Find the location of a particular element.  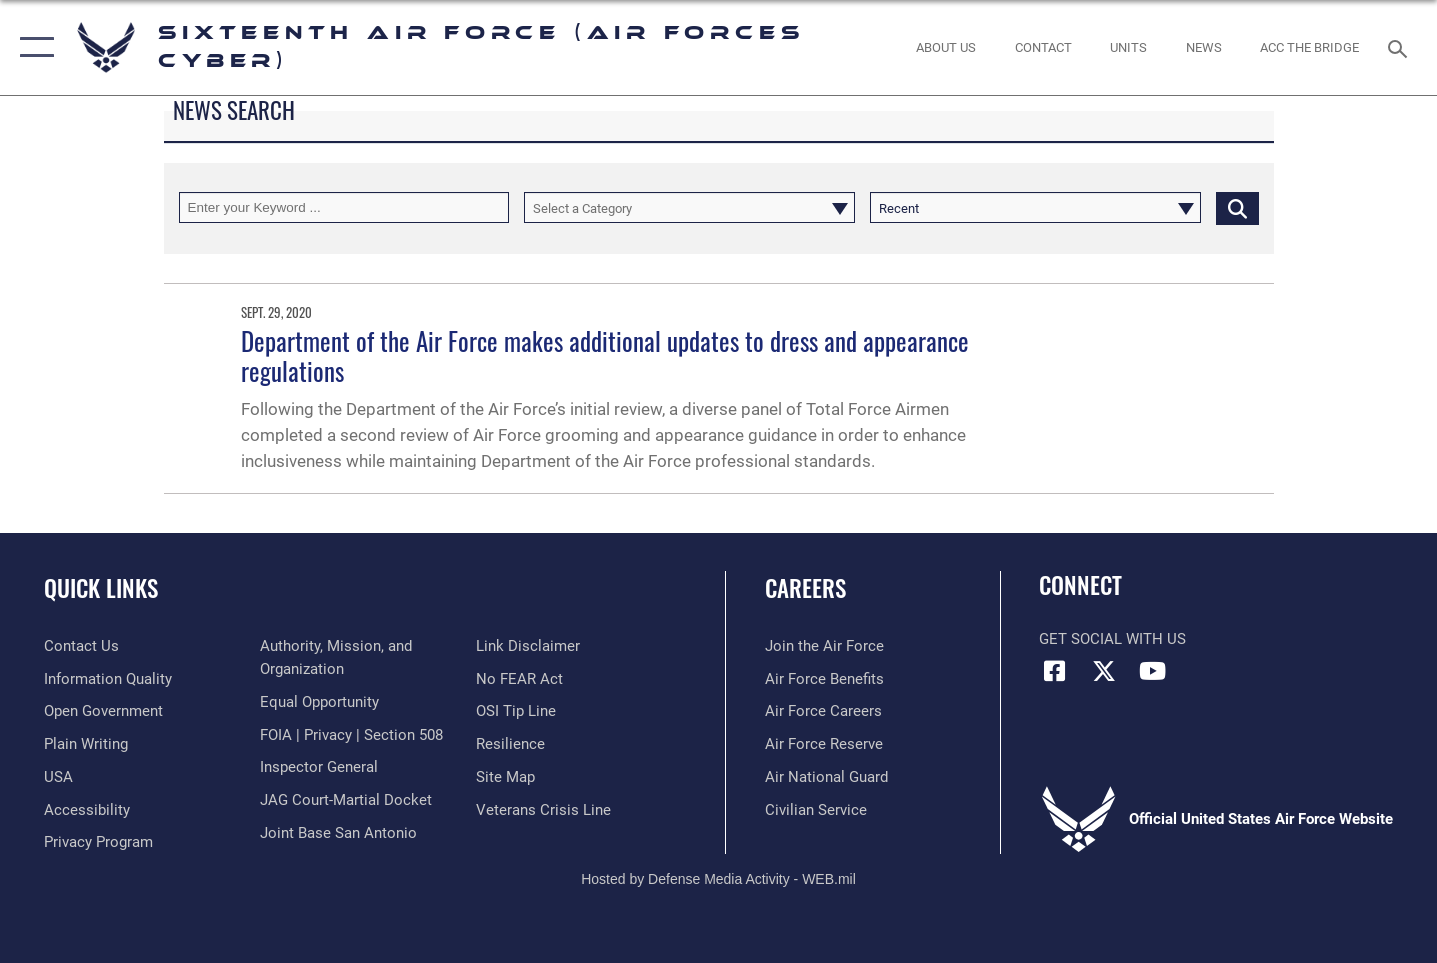

[button] is located at coordinates (32, 47).